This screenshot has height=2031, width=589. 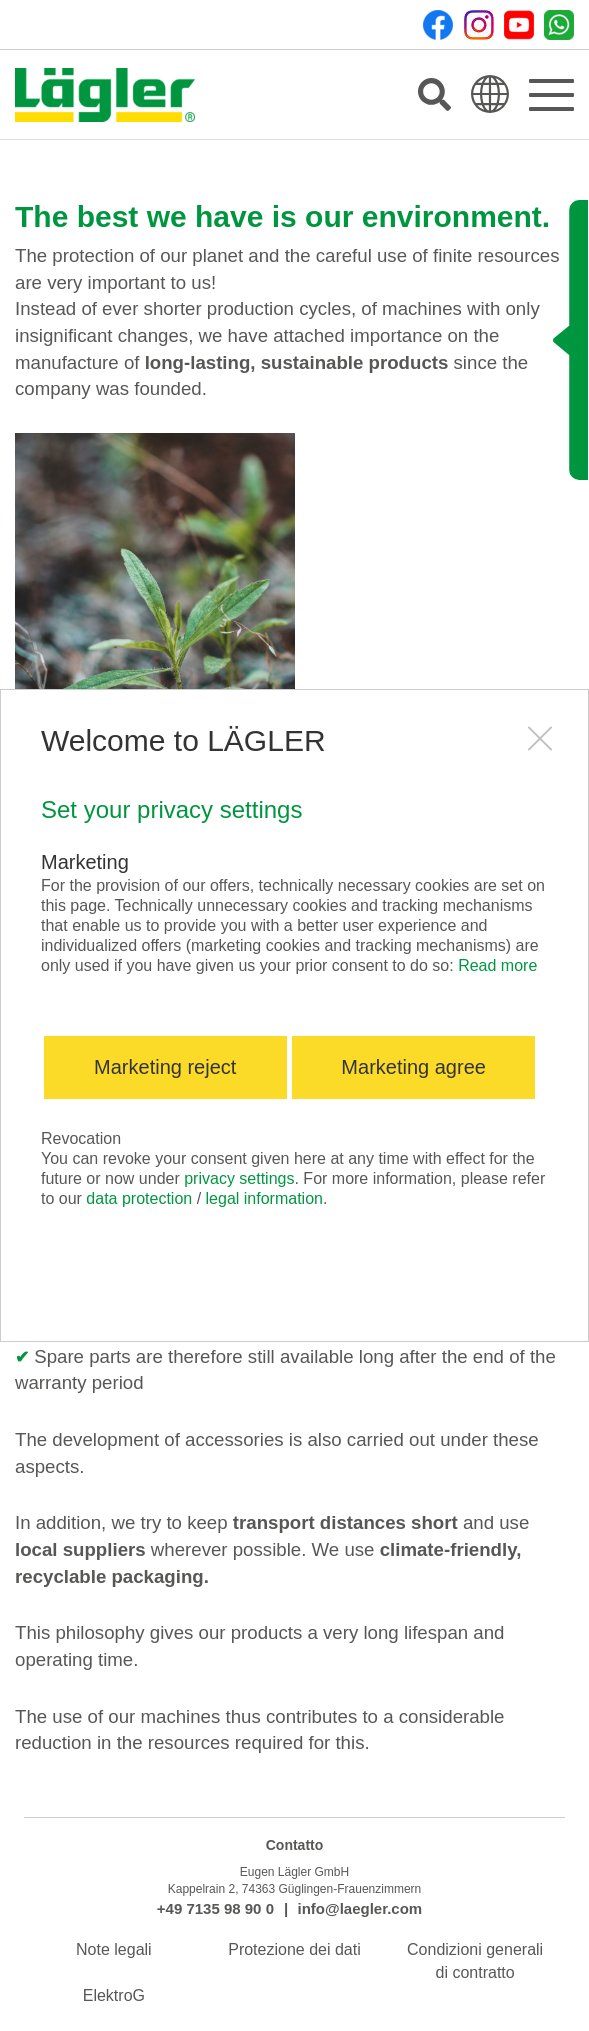 What do you see at coordinates (413, 1067) in the screenshot?
I see `Marketing agree` at bounding box center [413, 1067].